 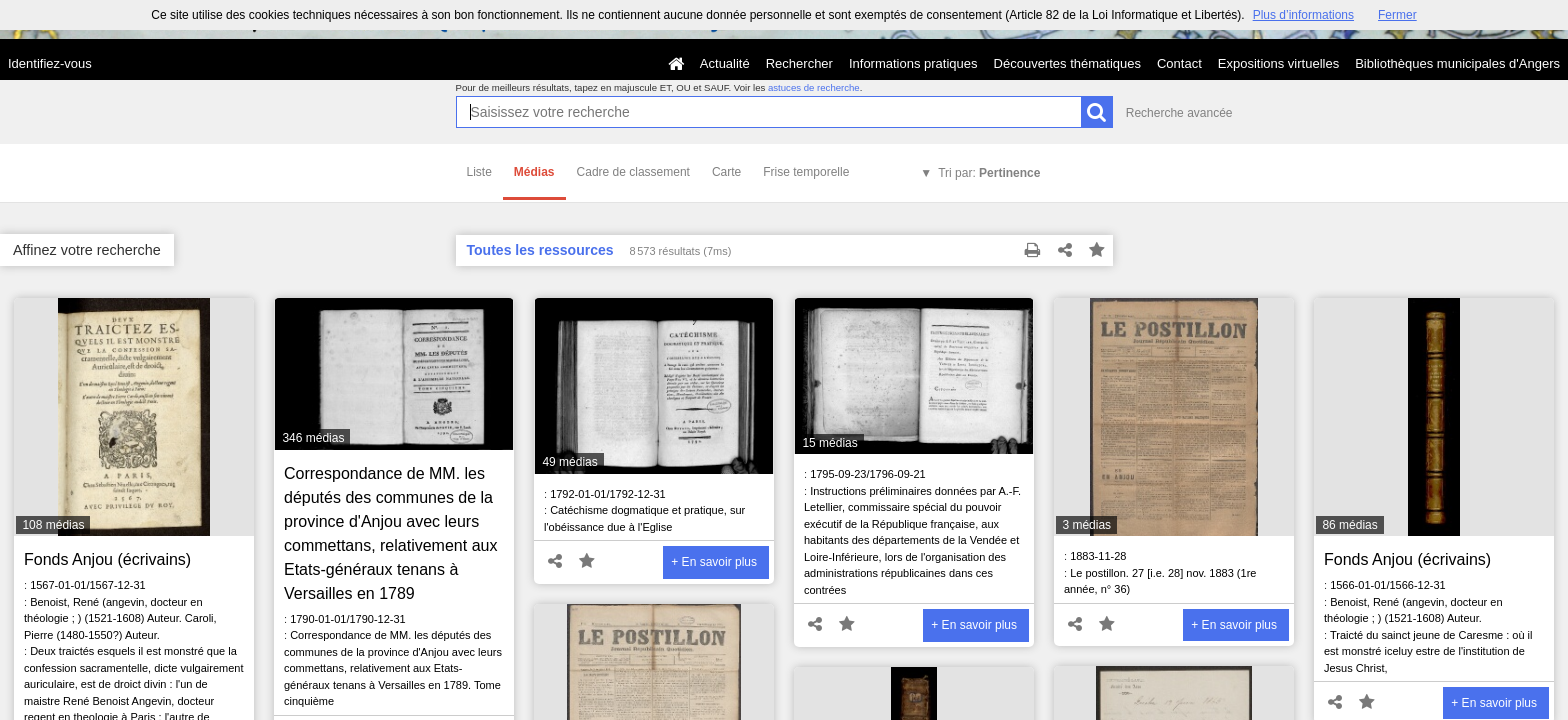 What do you see at coordinates (479, 172) in the screenshot?
I see `Liste` at bounding box center [479, 172].